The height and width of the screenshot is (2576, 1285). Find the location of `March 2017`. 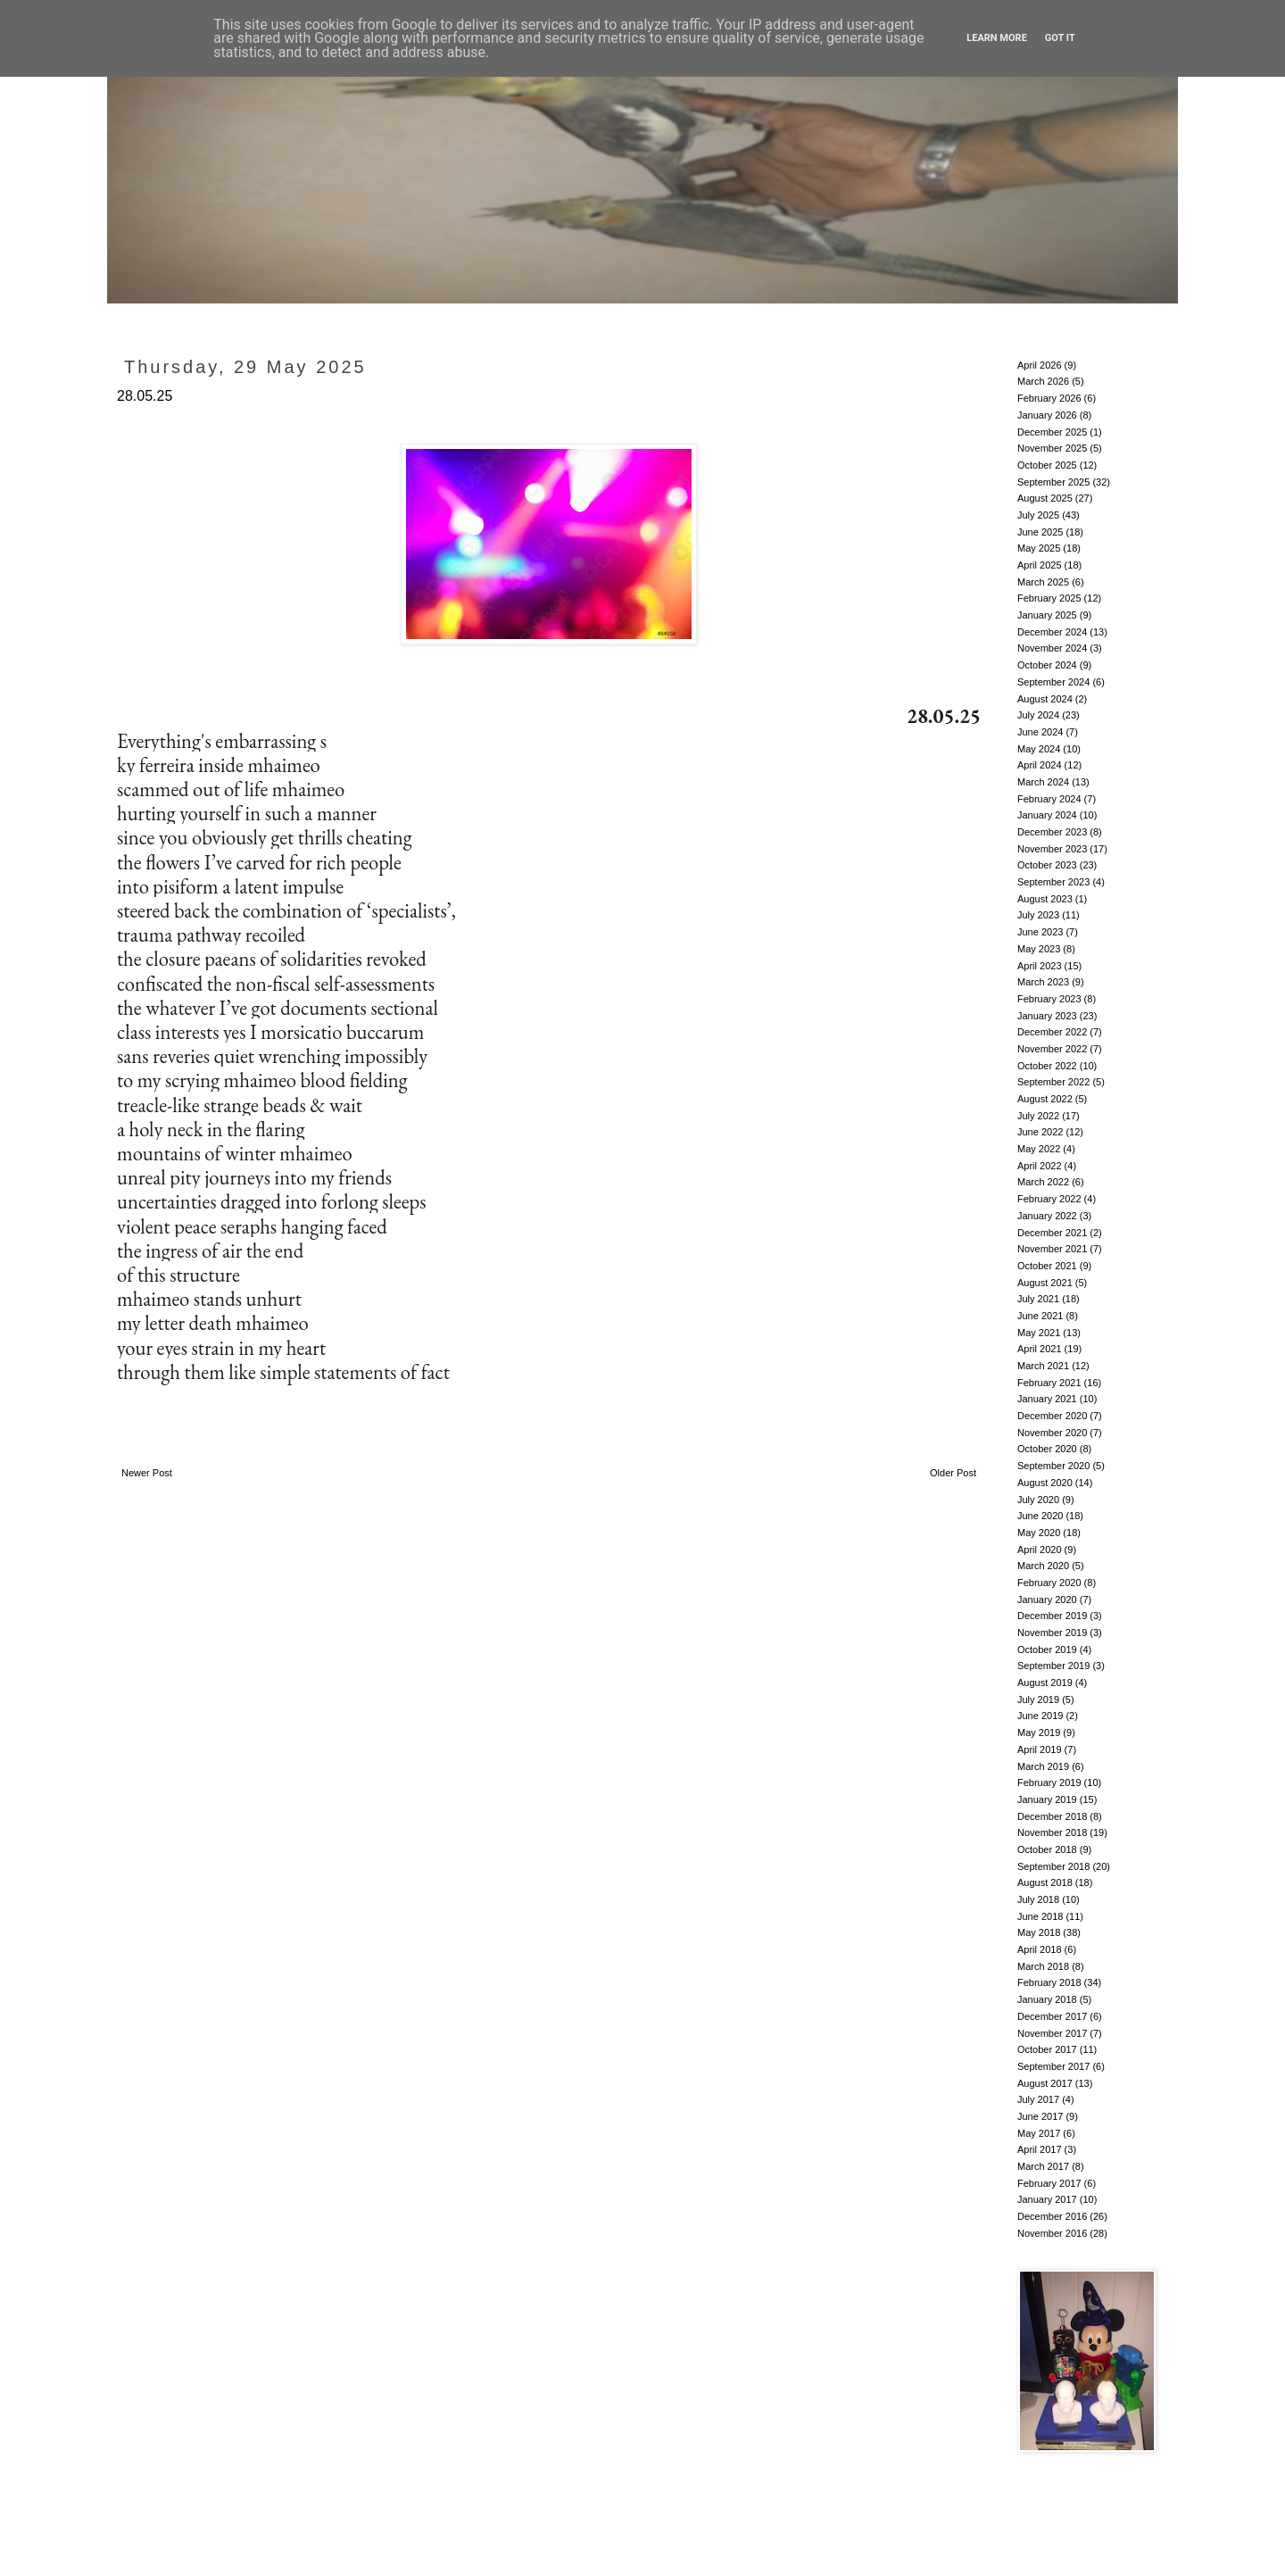

March 2017 is located at coordinates (1043, 2166).